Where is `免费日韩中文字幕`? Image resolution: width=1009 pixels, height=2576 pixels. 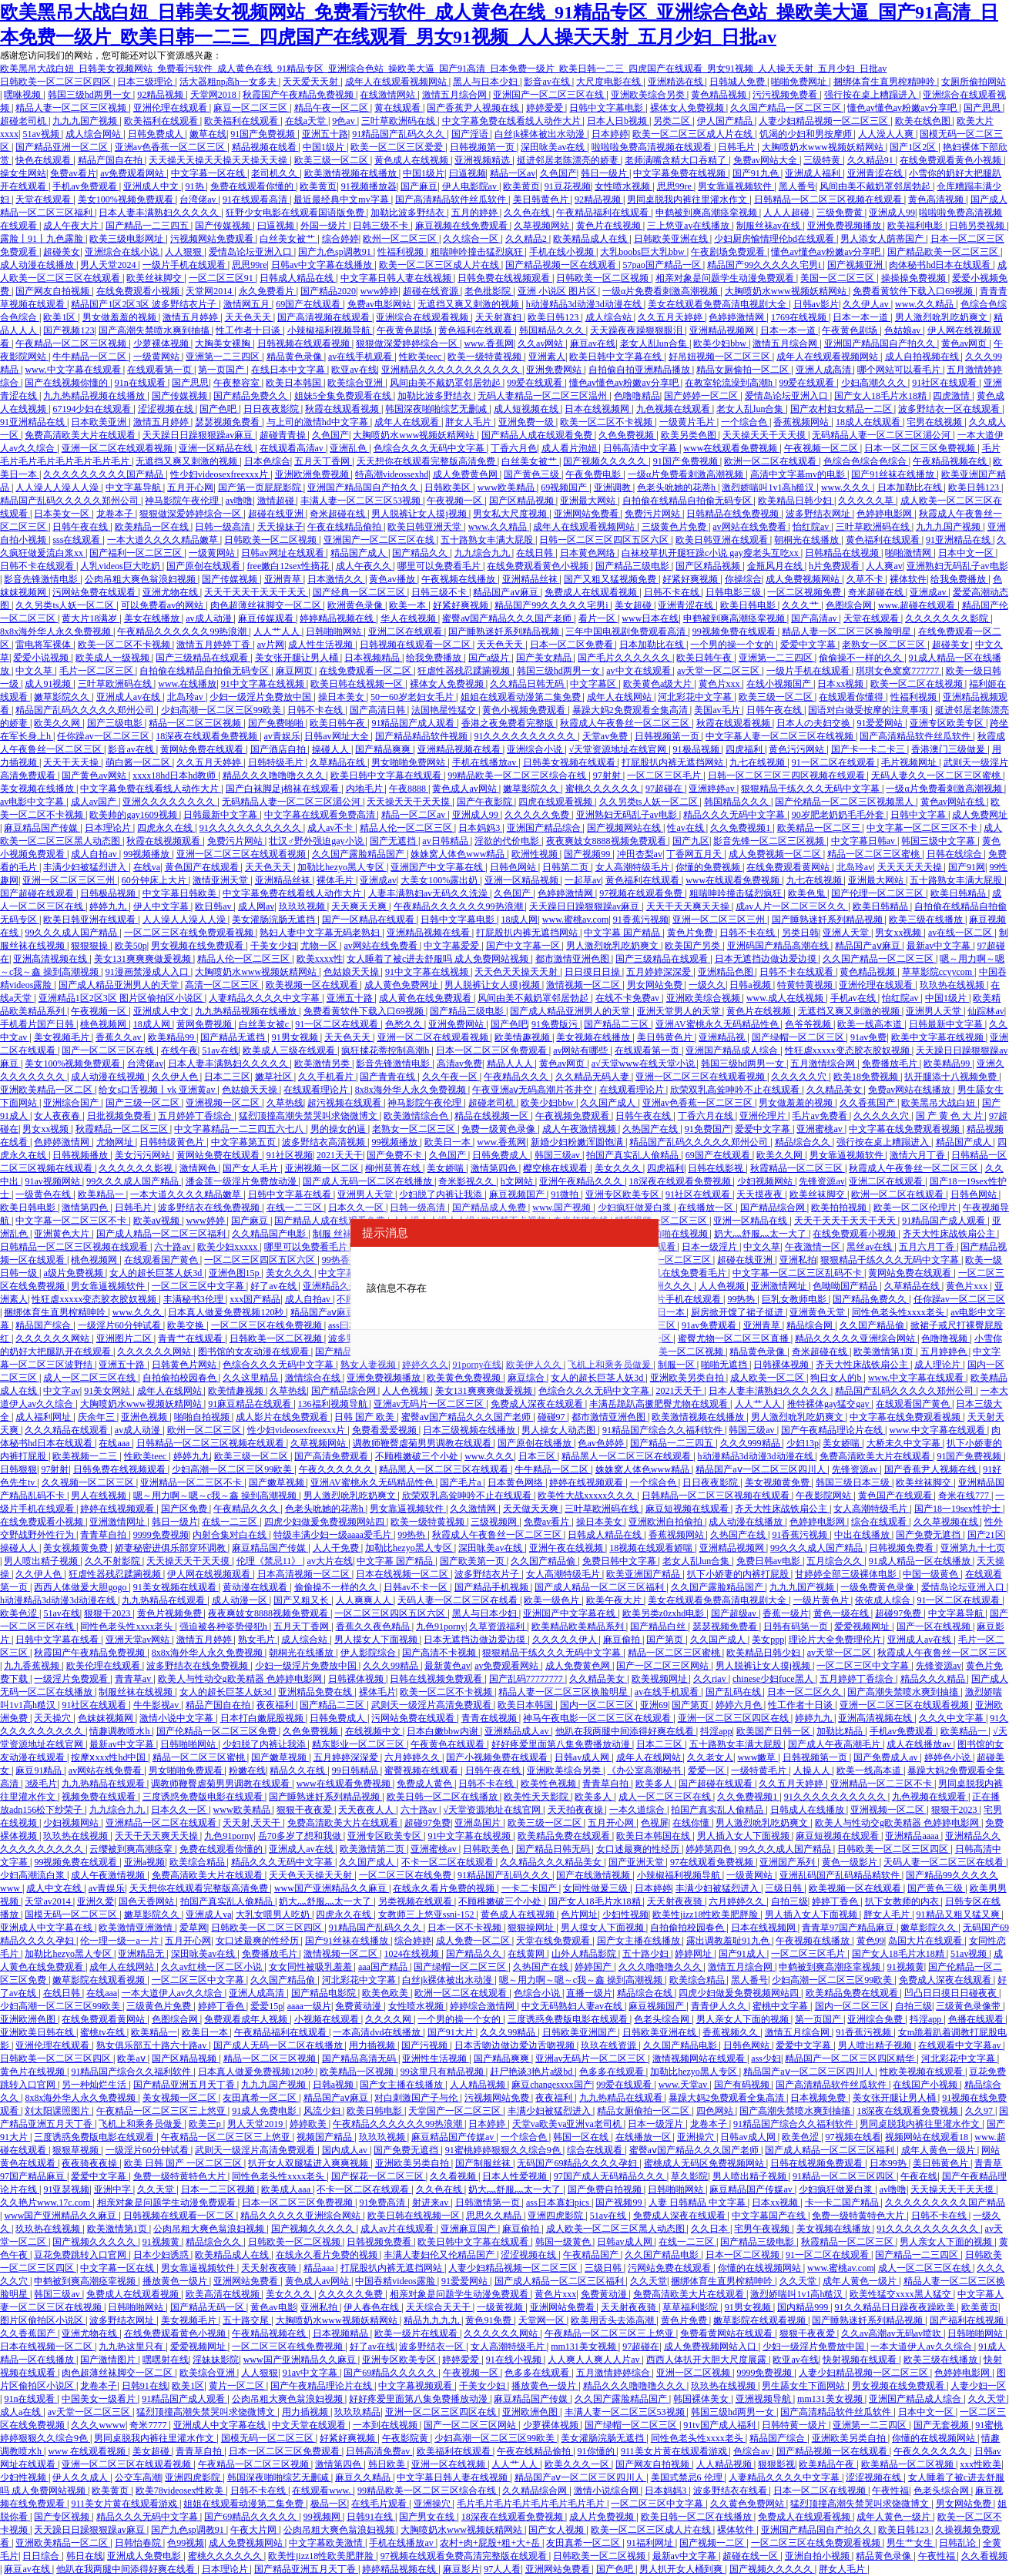
免费日韩中文字幕 is located at coordinates (620, 1561).